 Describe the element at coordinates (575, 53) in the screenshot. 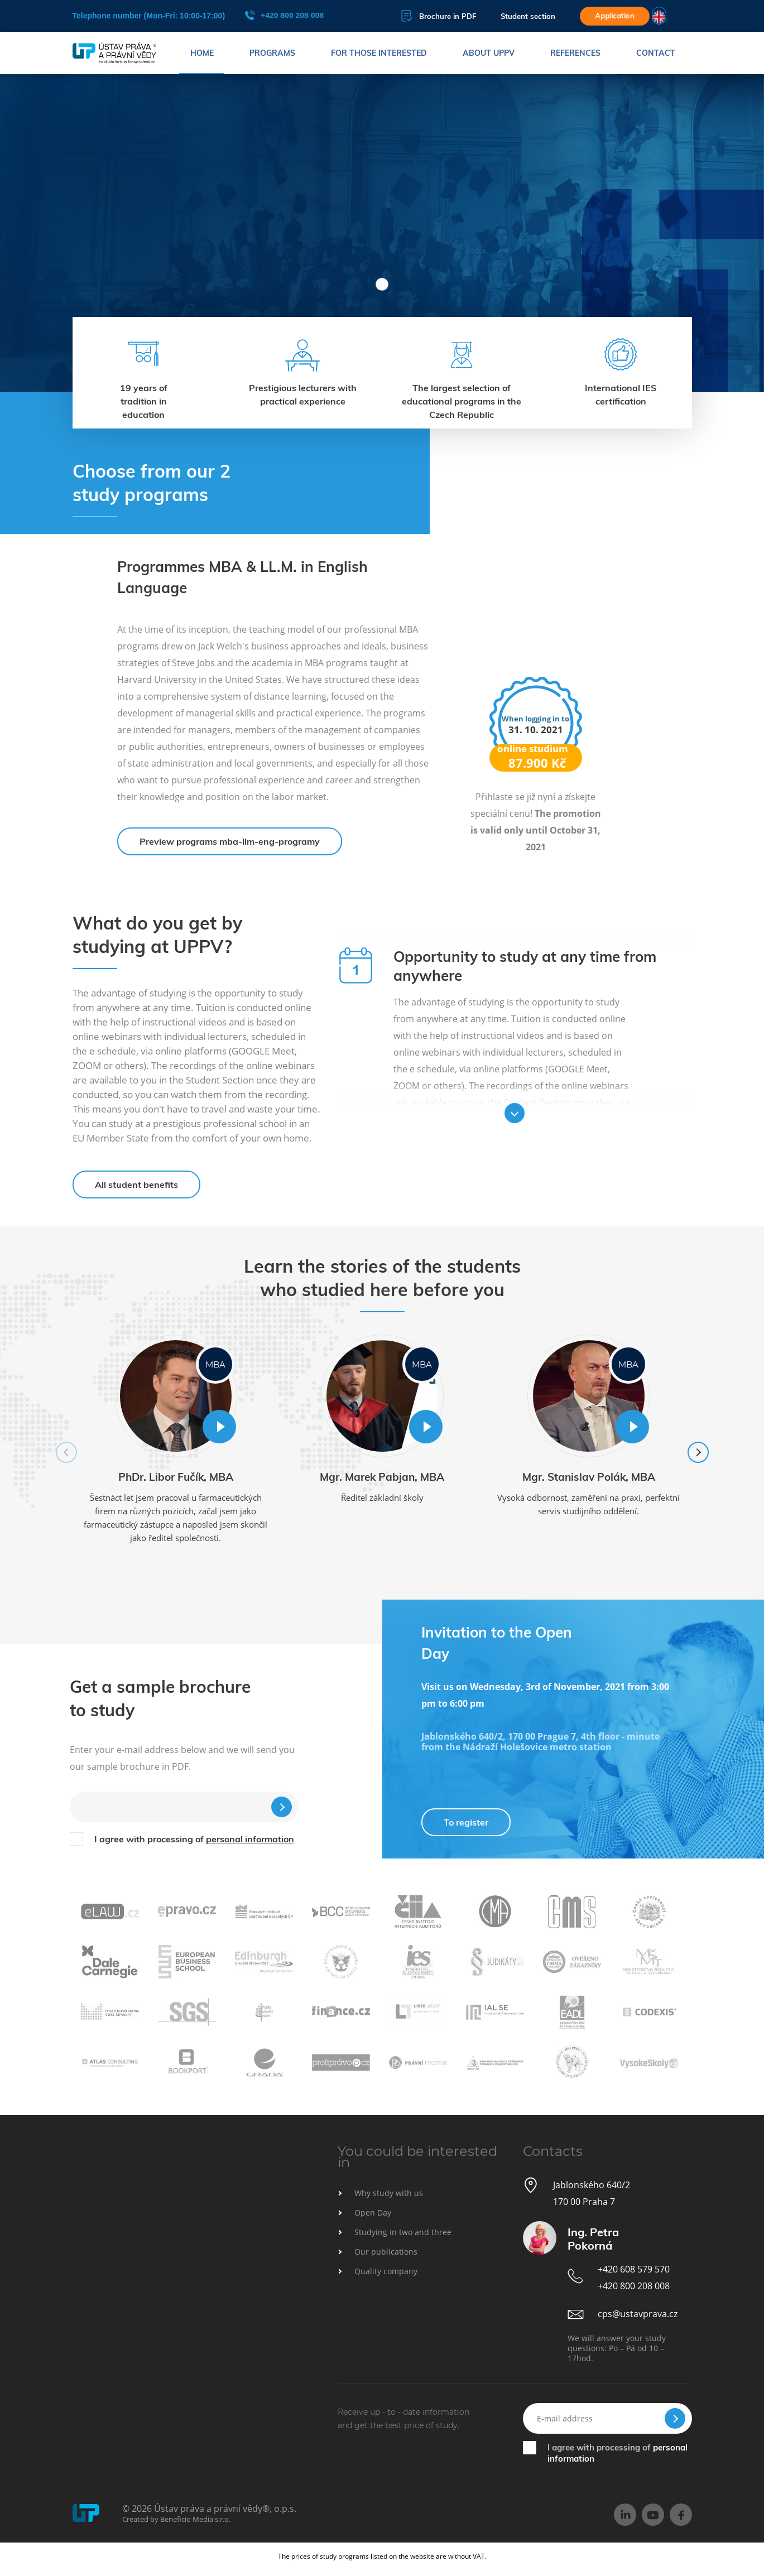

I see `References` at that location.